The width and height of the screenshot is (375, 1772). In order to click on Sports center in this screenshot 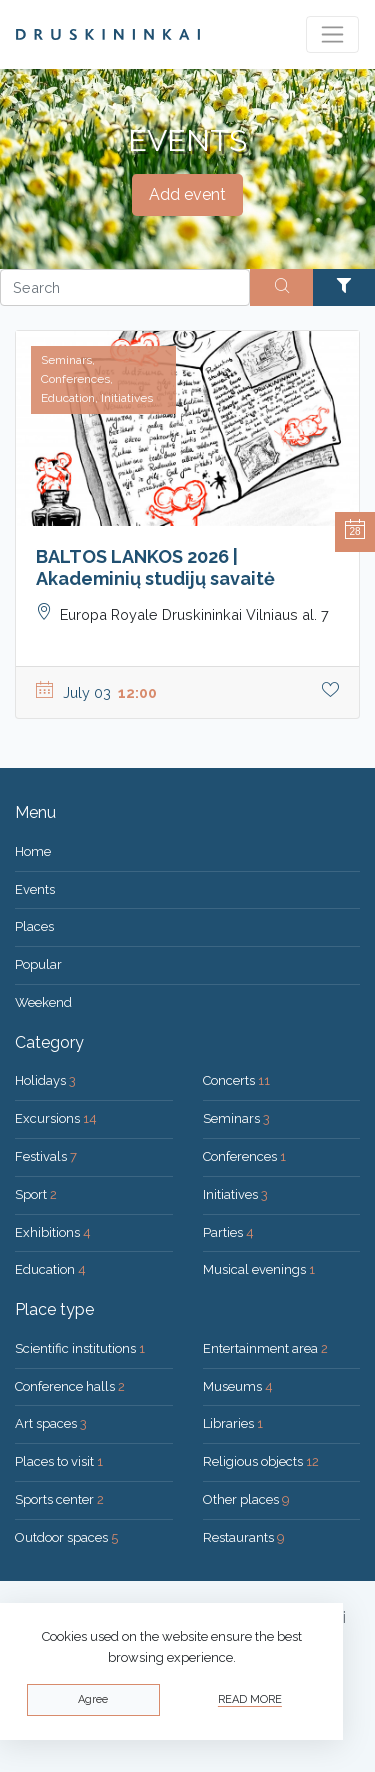, I will do `click(59, 1499)`.